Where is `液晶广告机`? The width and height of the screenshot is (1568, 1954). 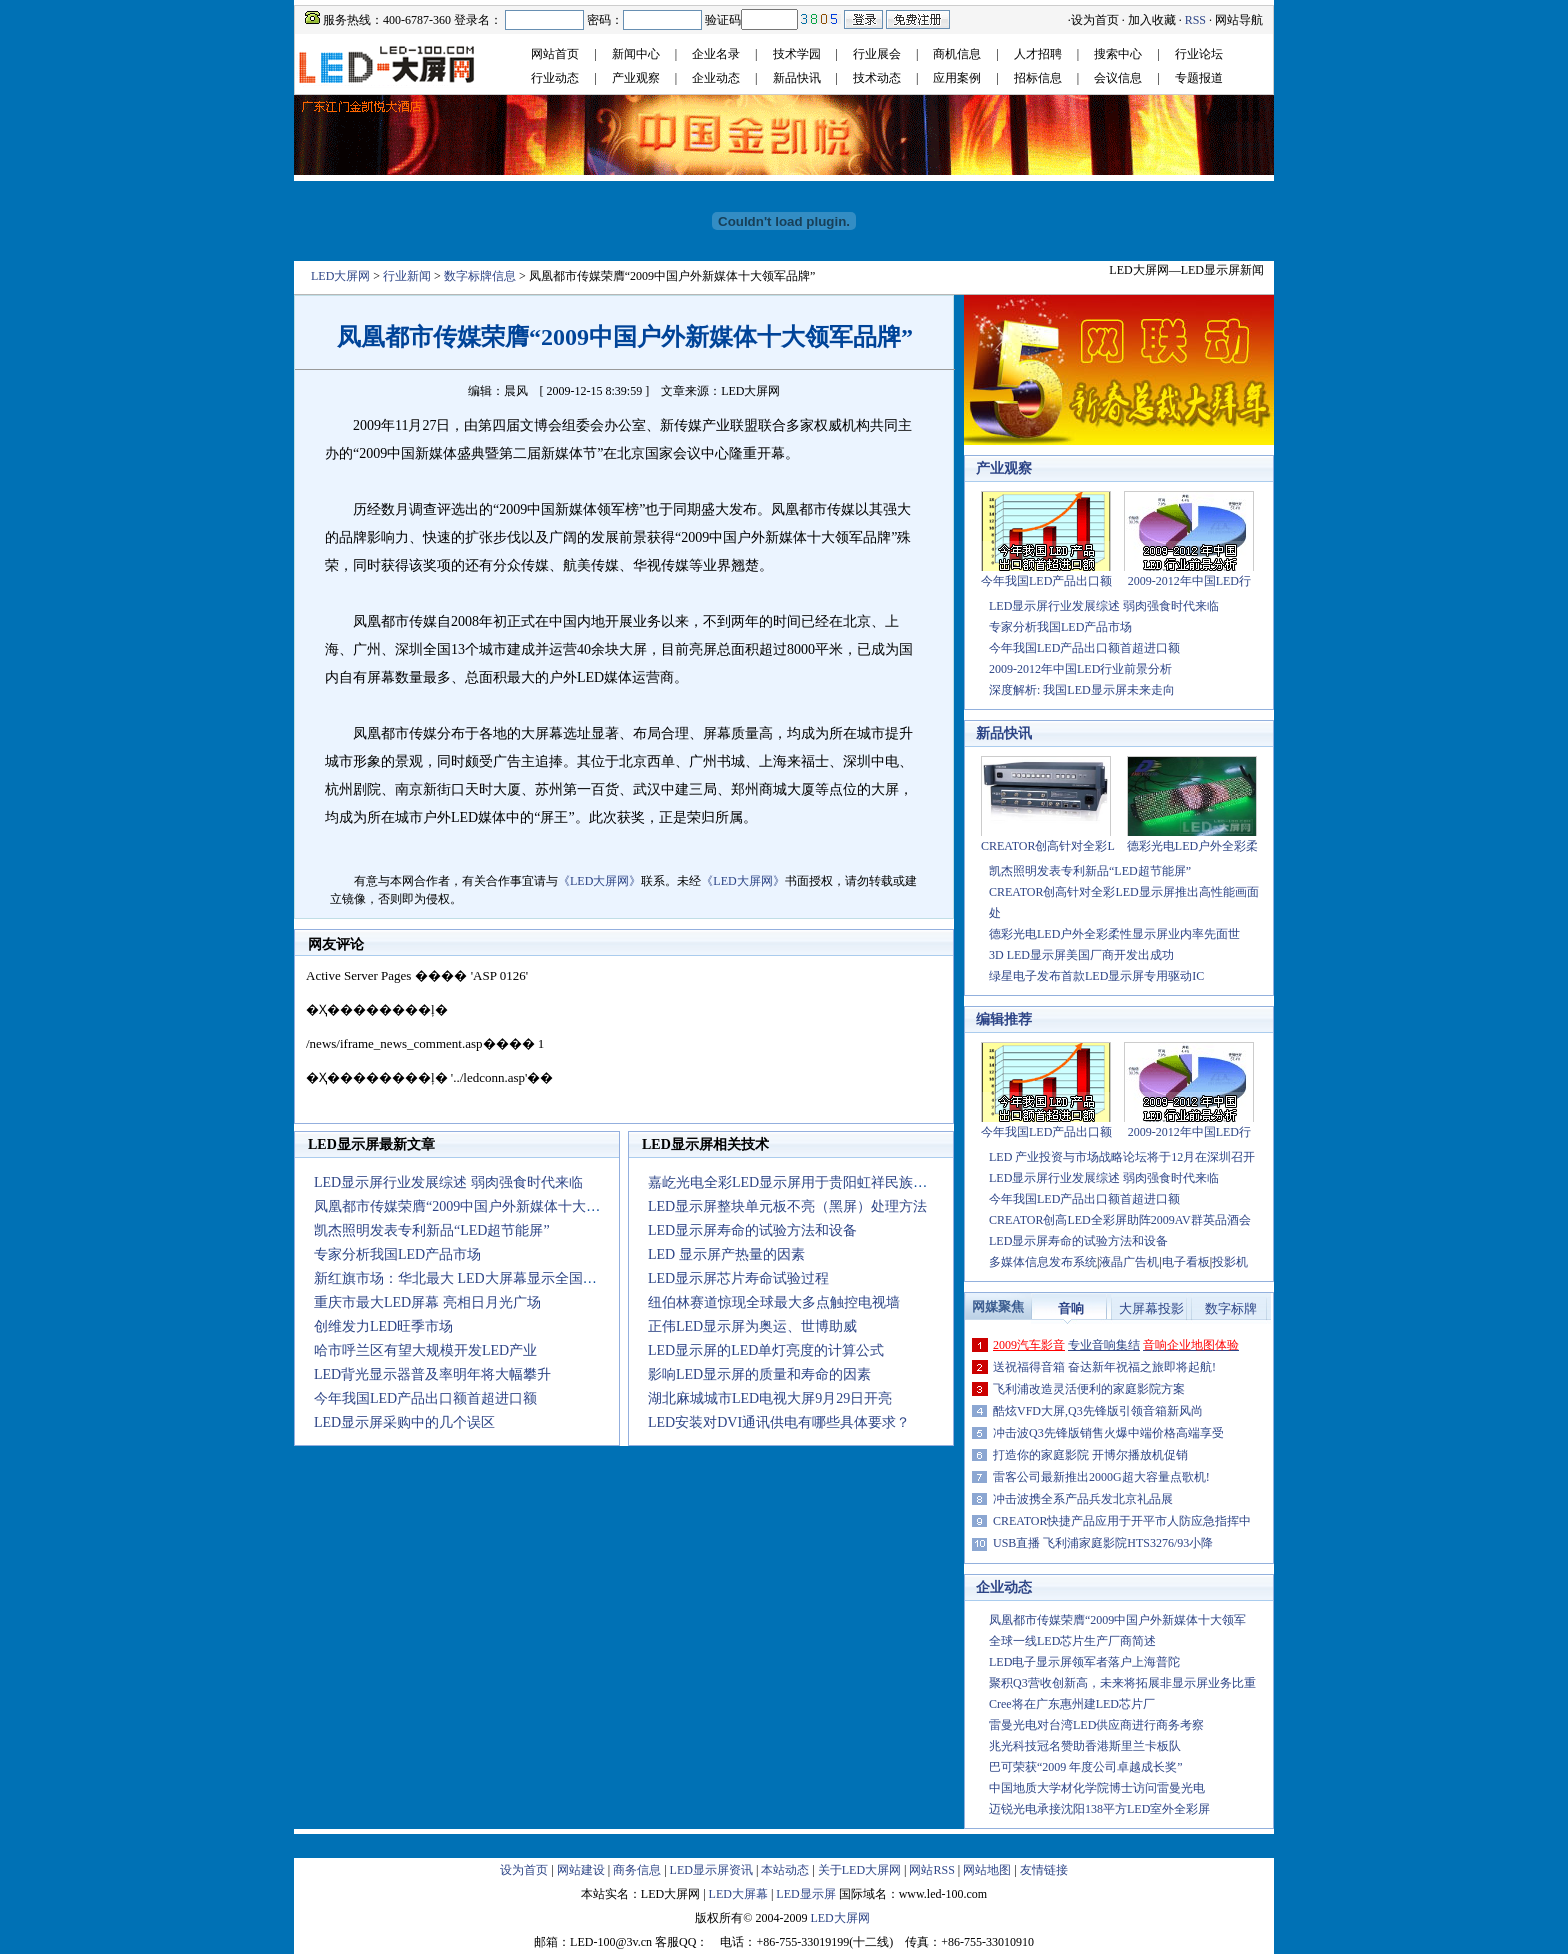
液晶广告机 is located at coordinates (1129, 1262).